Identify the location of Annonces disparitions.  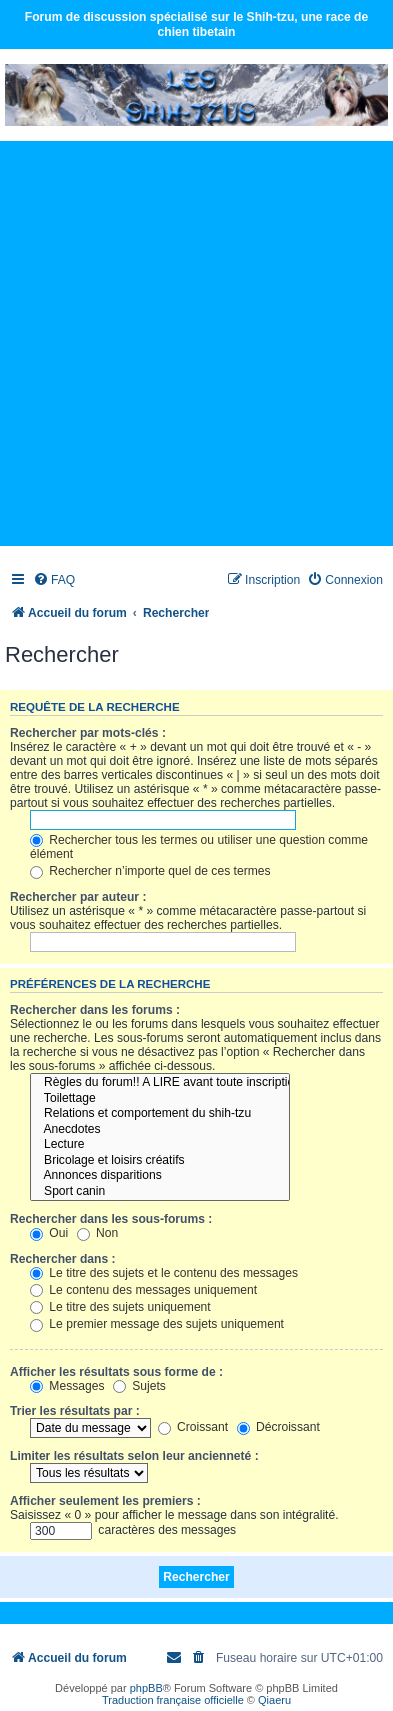
(160, 1176).